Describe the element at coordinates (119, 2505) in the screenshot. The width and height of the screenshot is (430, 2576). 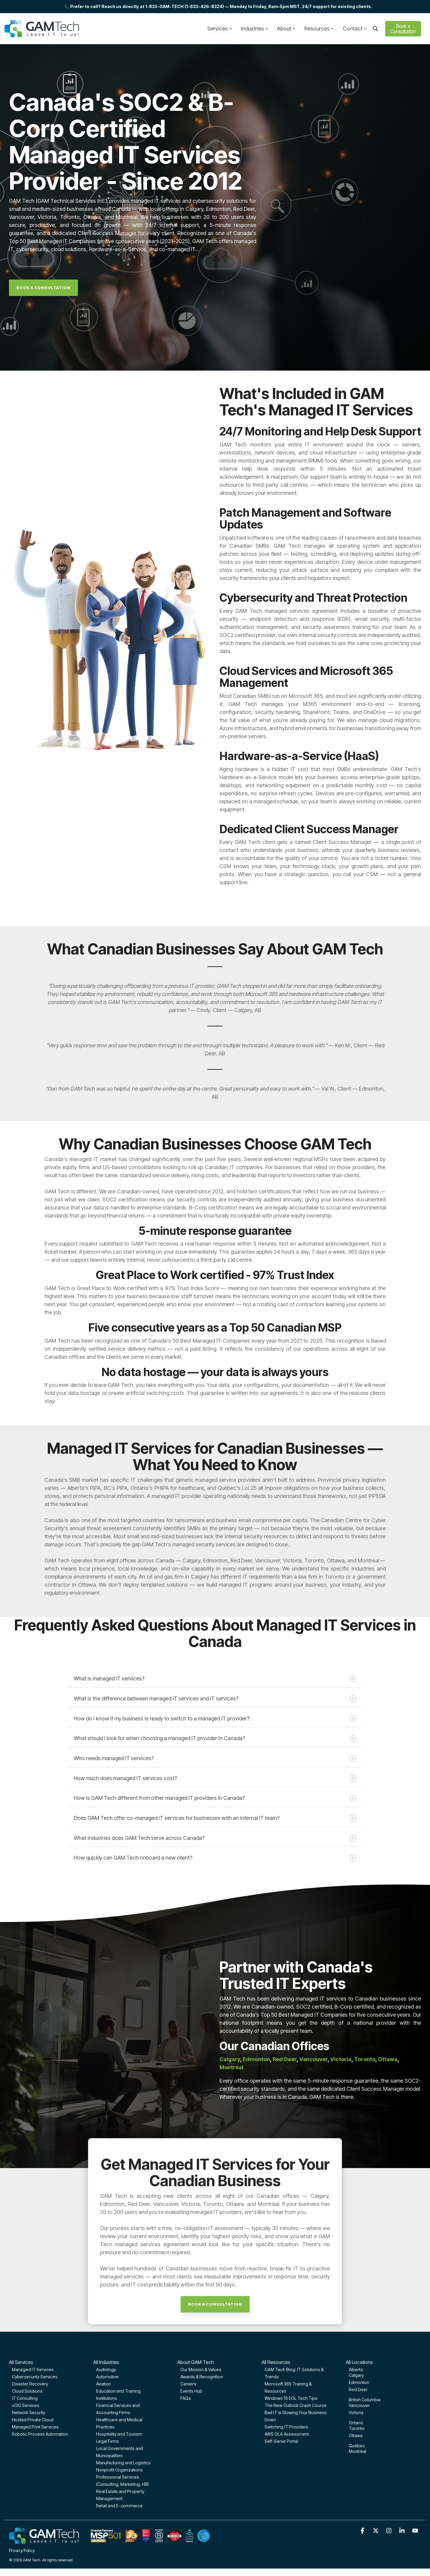
I see `Retail and E-commerce [menuitem]` at that location.